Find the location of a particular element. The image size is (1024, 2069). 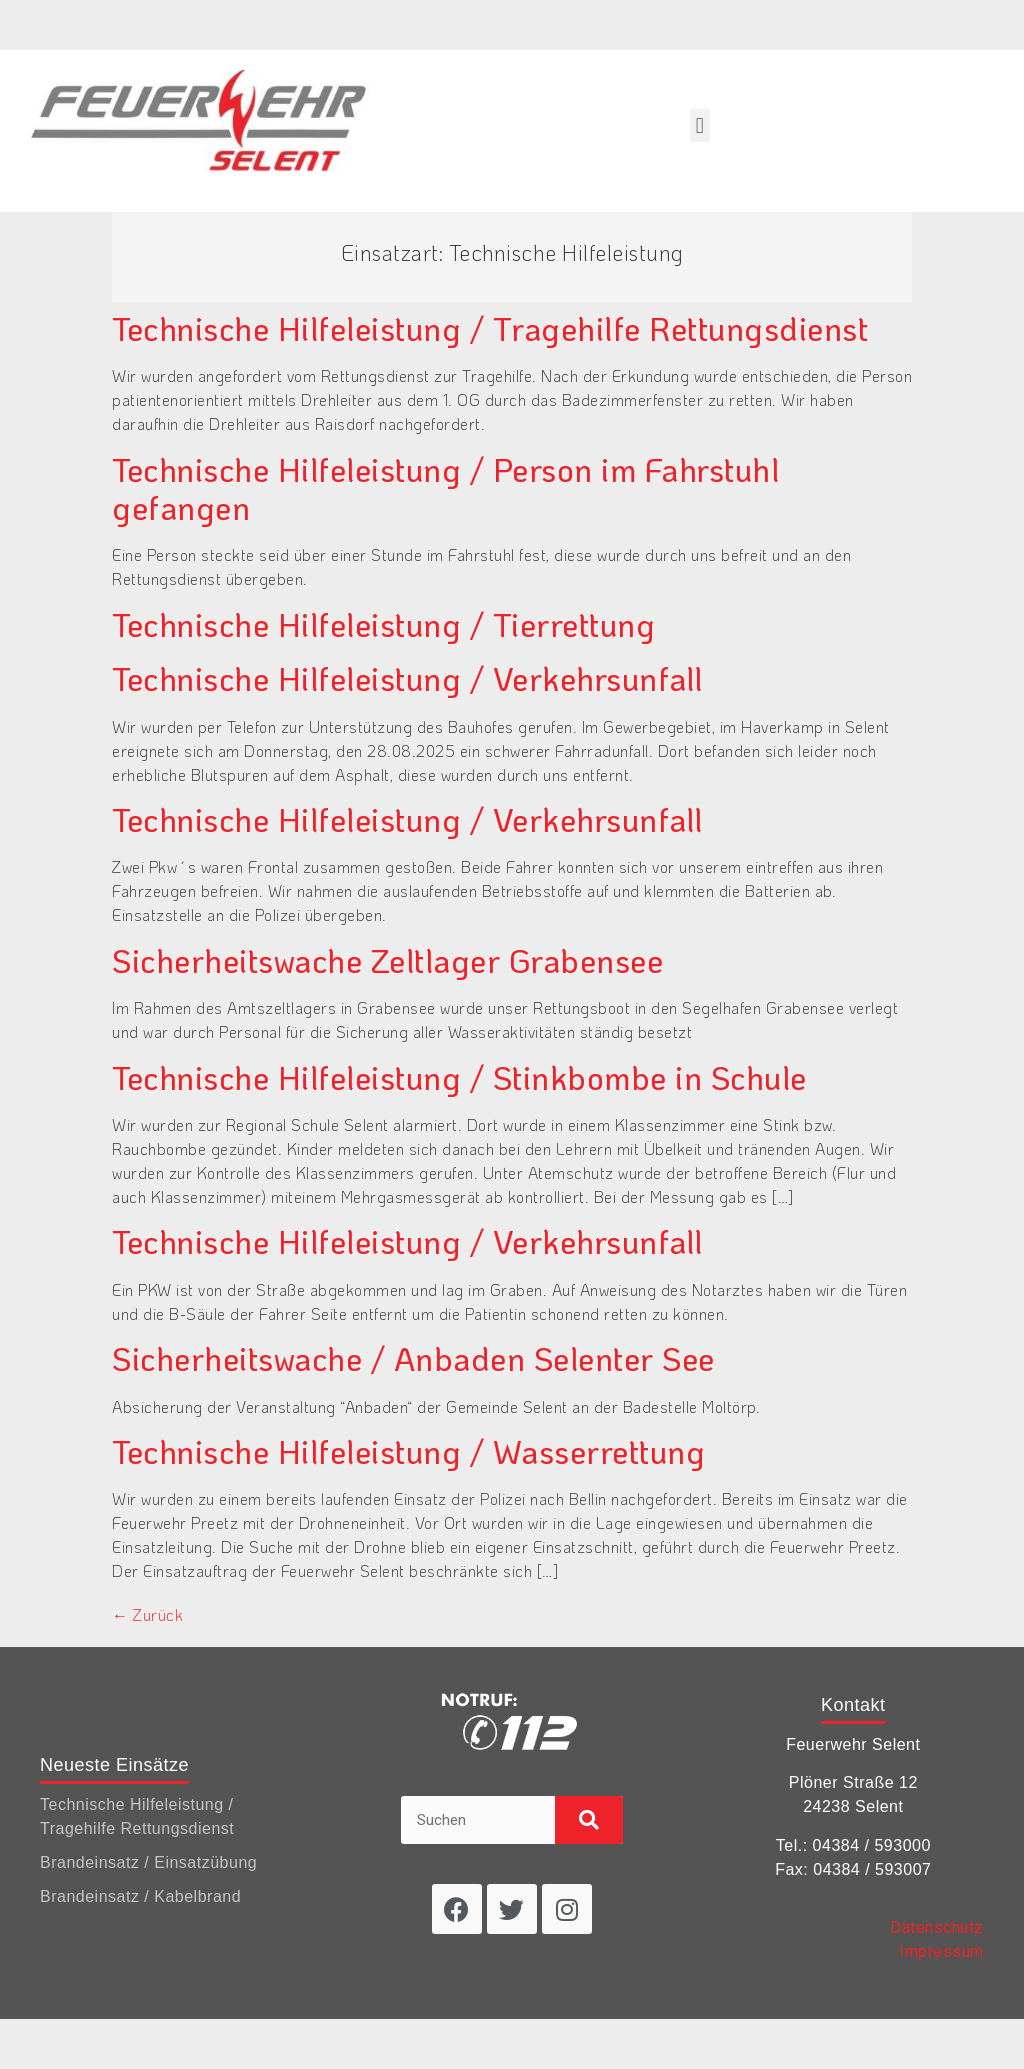

Datenschutz is located at coordinates (937, 1927).